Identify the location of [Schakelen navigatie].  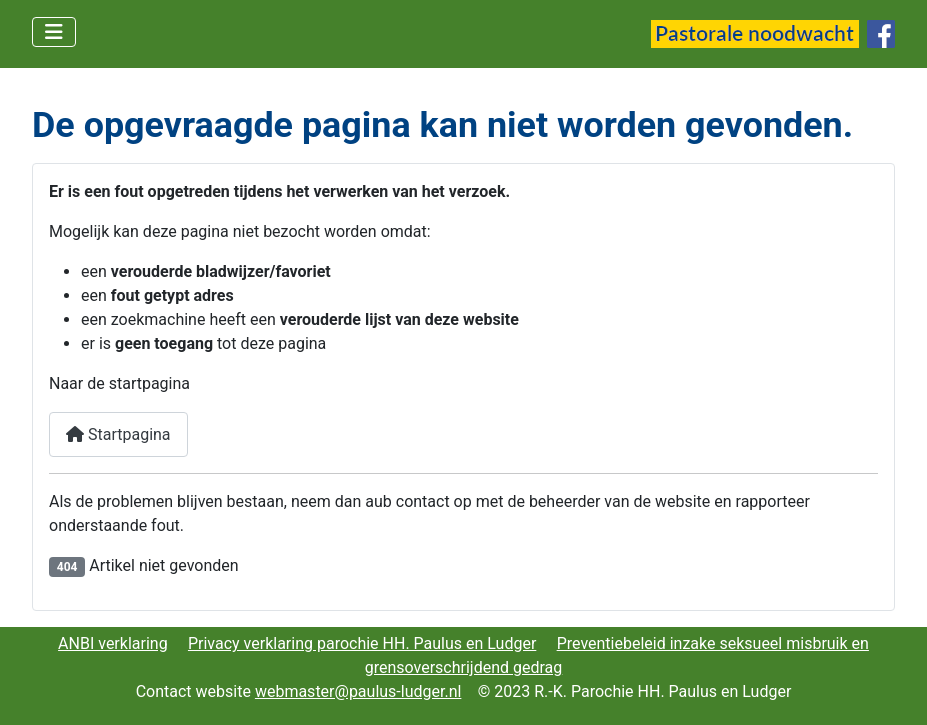
(54, 32).